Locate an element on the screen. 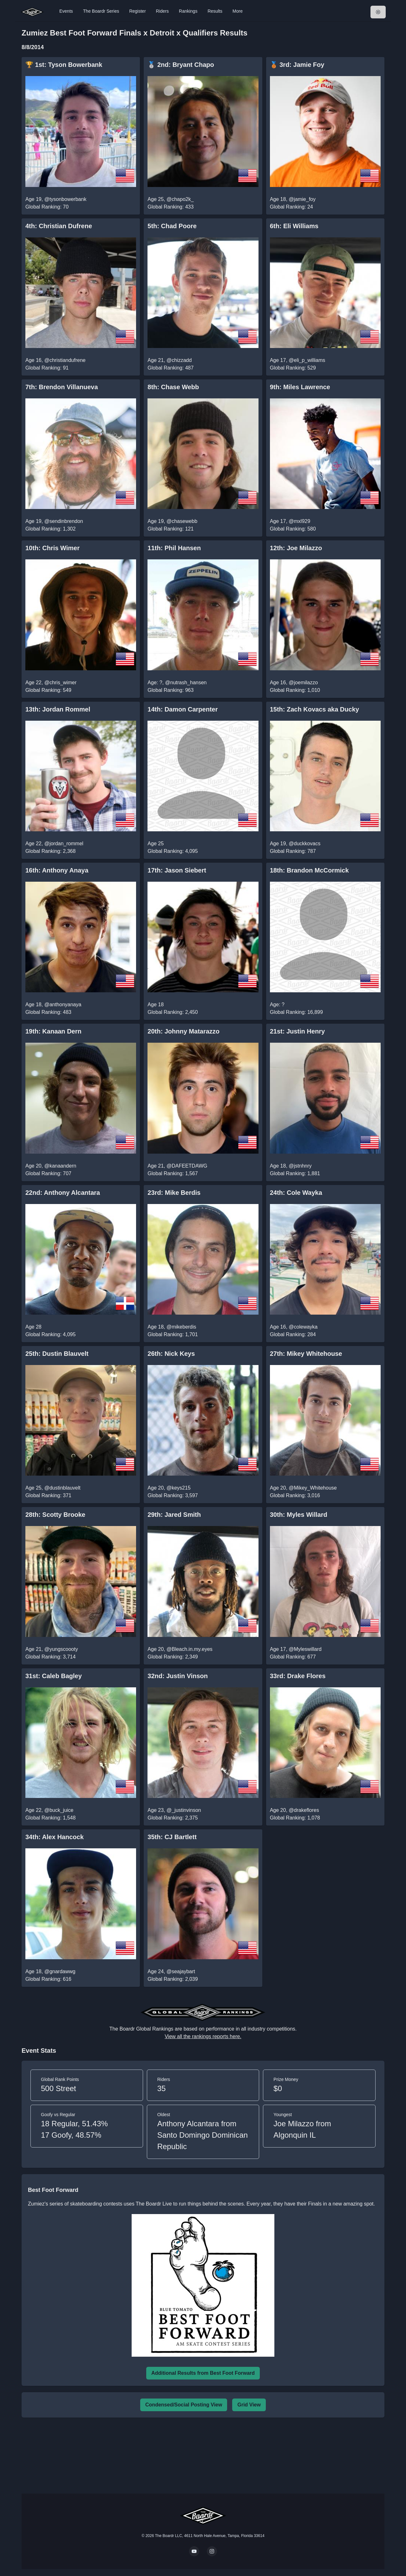  Global Ranking: 1,701 is located at coordinates (172, 1334).